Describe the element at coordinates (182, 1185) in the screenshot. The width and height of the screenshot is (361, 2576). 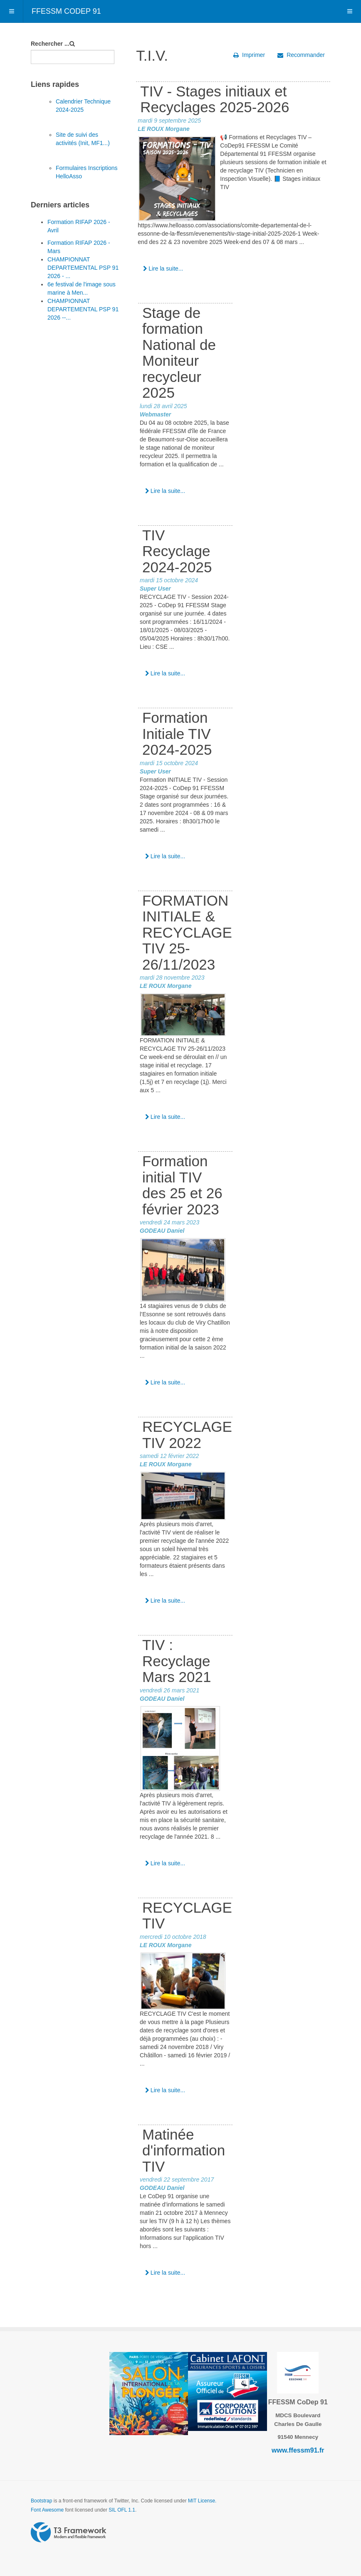
I see `Formation initial TIV des 25 et 26 février 2023` at that location.